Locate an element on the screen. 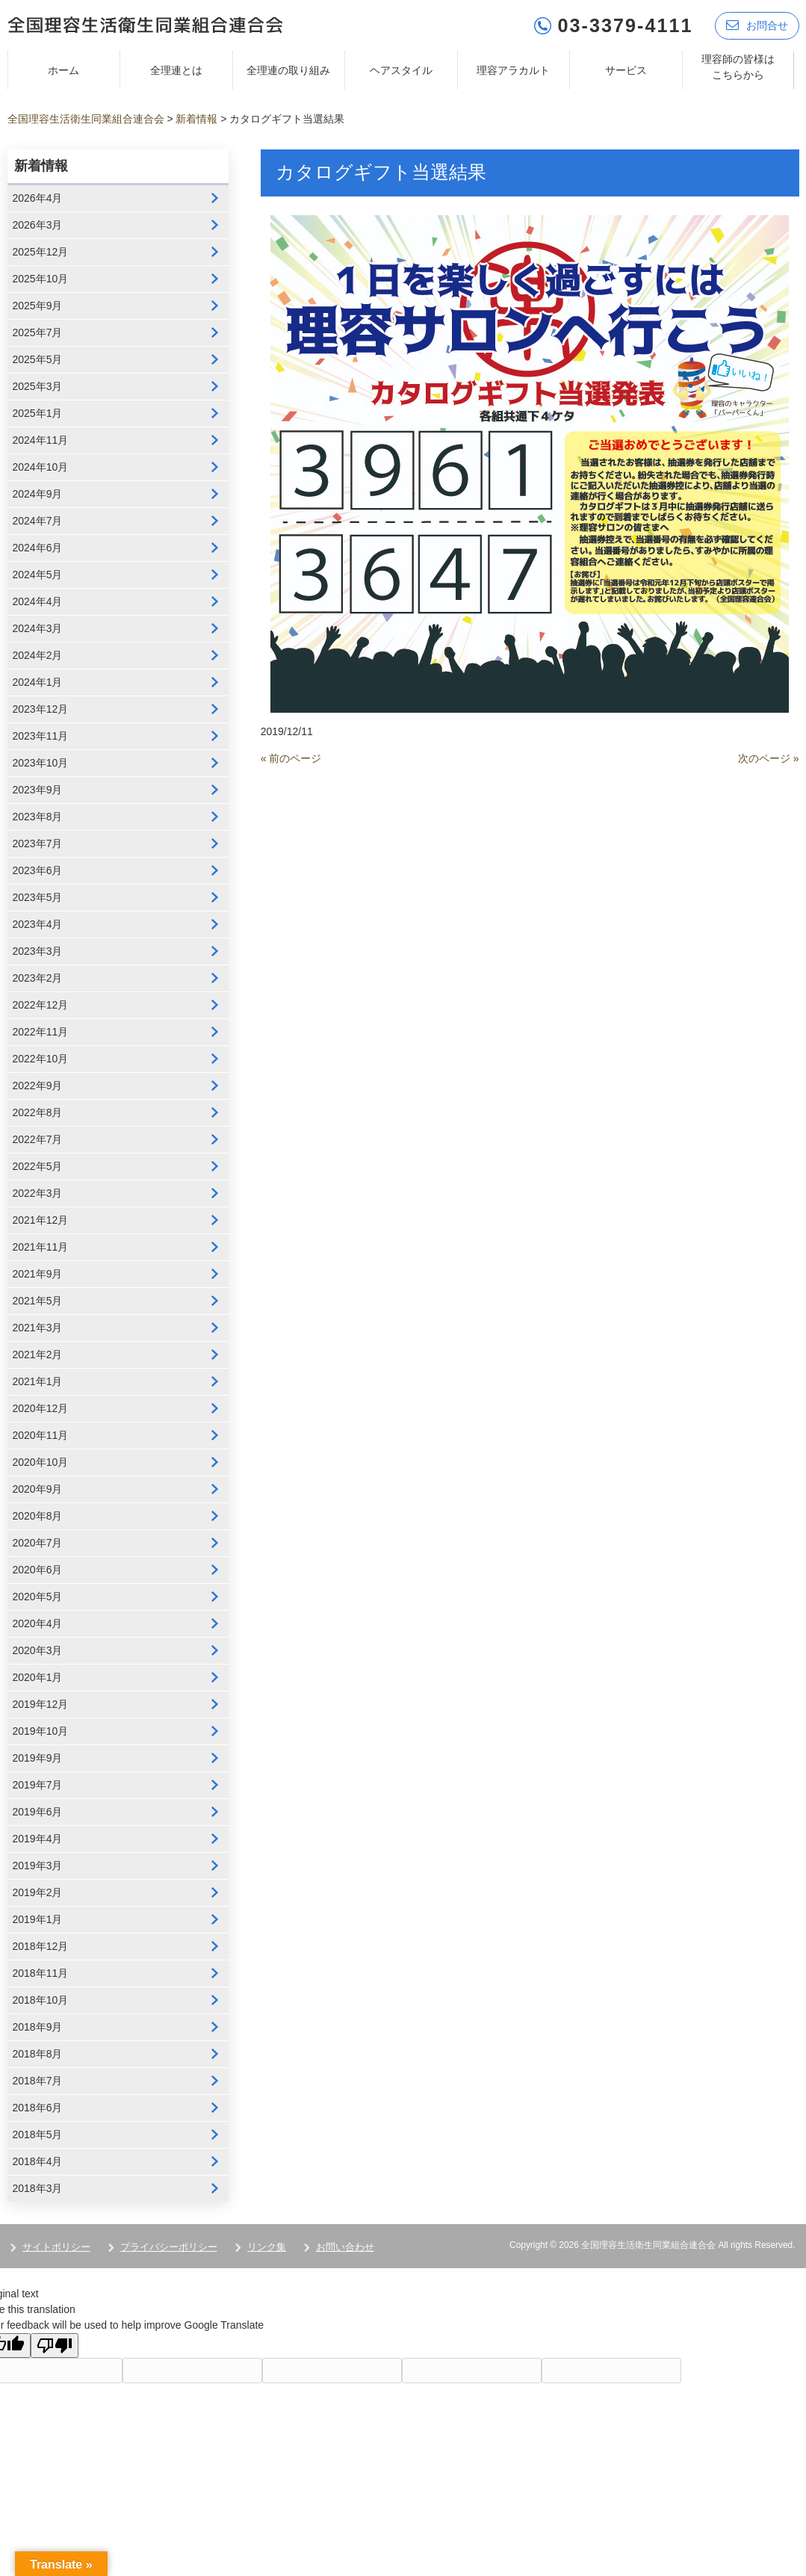 The height and width of the screenshot is (2576, 806). 2020年4月 is located at coordinates (38, 1623).